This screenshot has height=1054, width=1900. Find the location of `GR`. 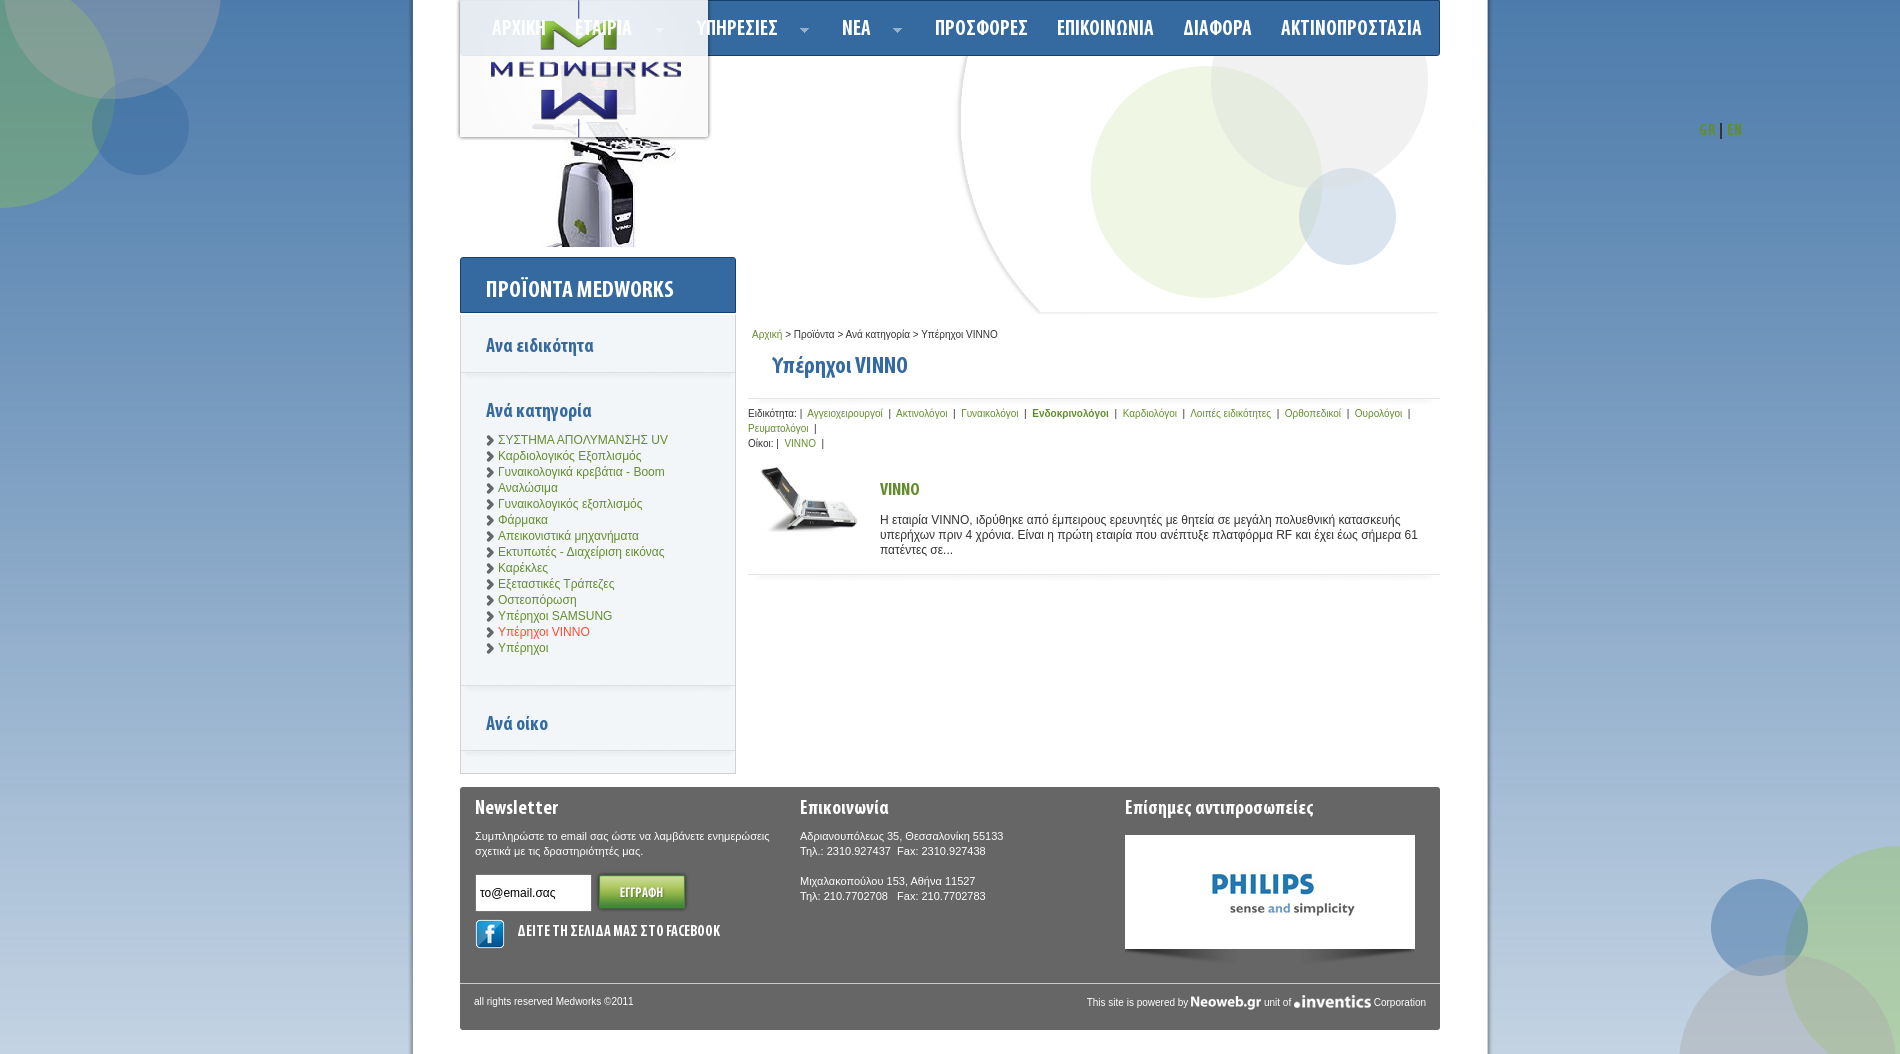

GR is located at coordinates (1707, 131).